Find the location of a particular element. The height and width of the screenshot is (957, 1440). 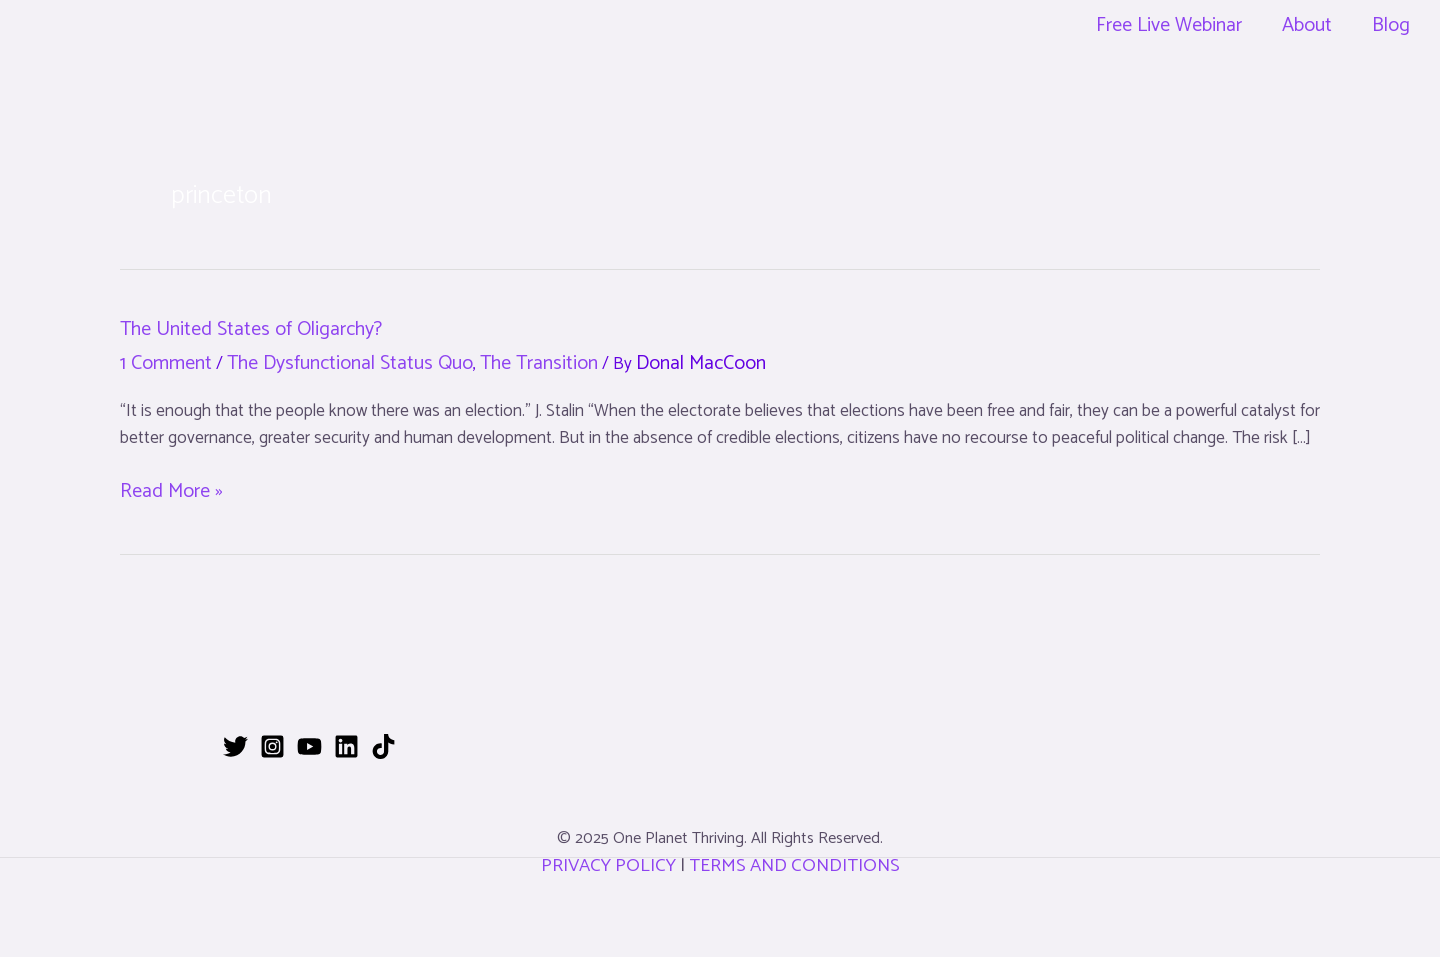

Read More » is located at coordinates (171, 491).